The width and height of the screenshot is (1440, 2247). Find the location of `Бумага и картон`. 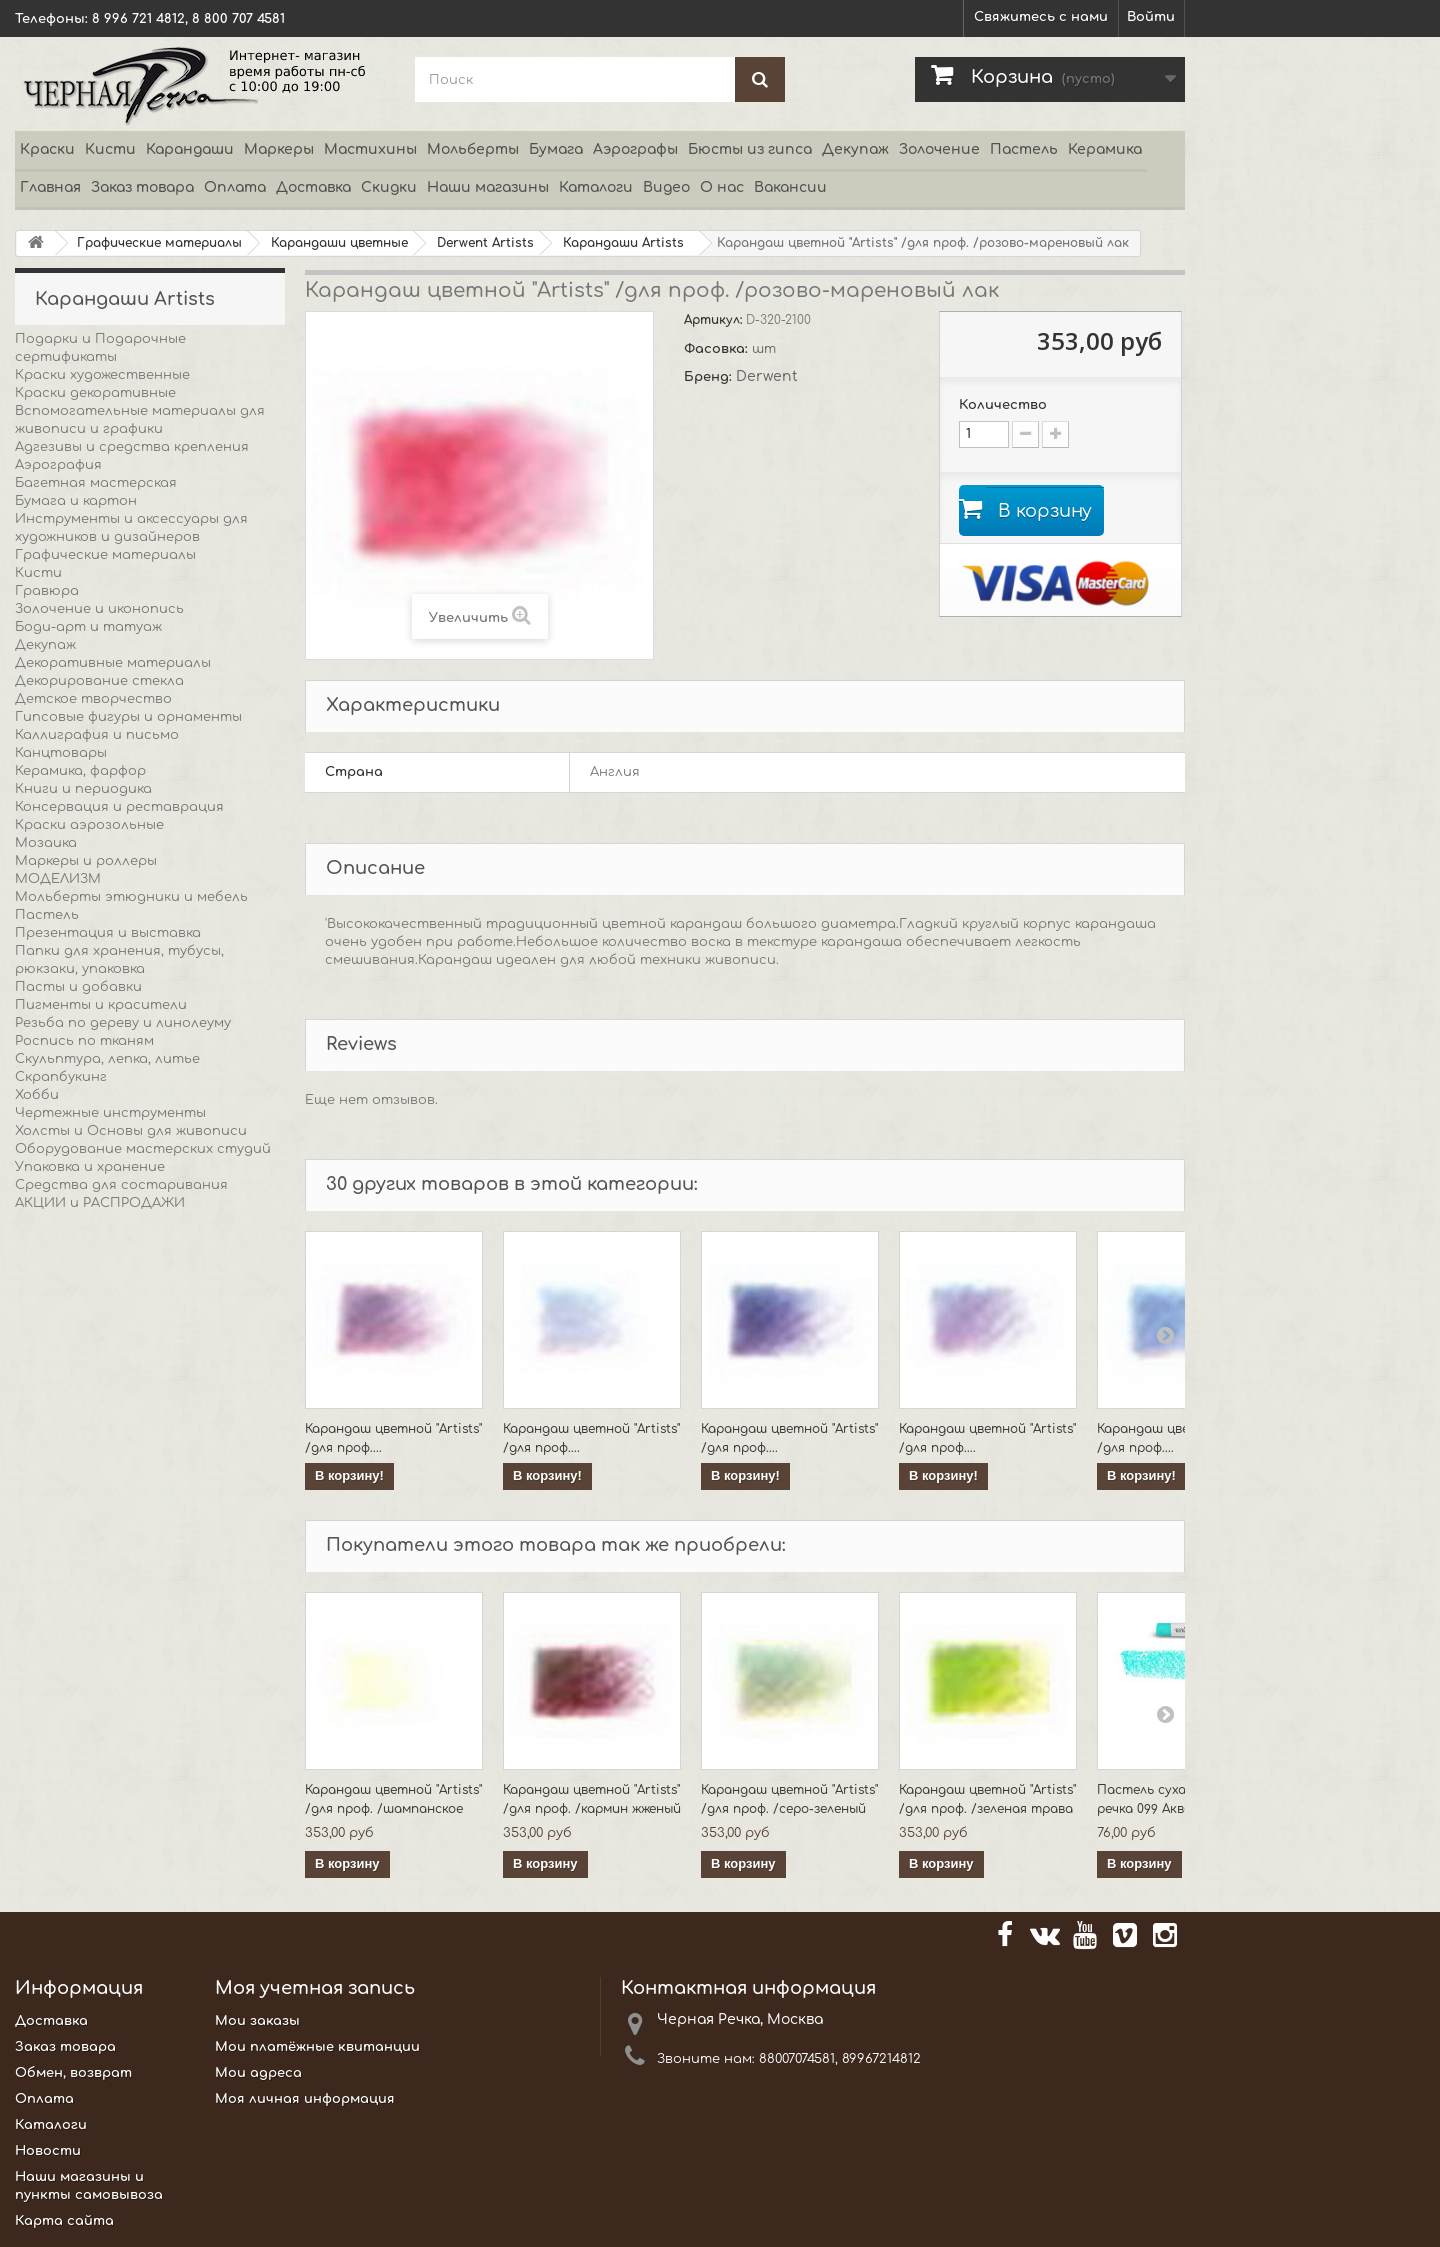

Бумага и картон is located at coordinates (76, 501).